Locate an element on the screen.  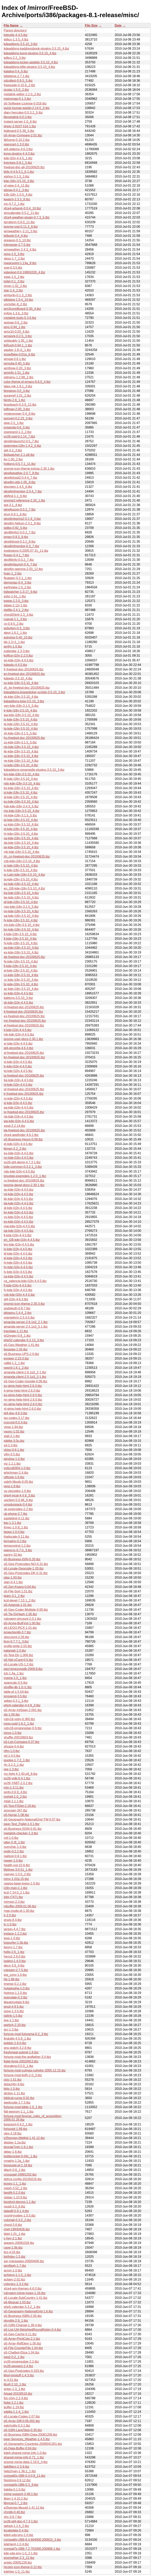
ipbt-r7471.tbz is located at coordinates (13, 1897).